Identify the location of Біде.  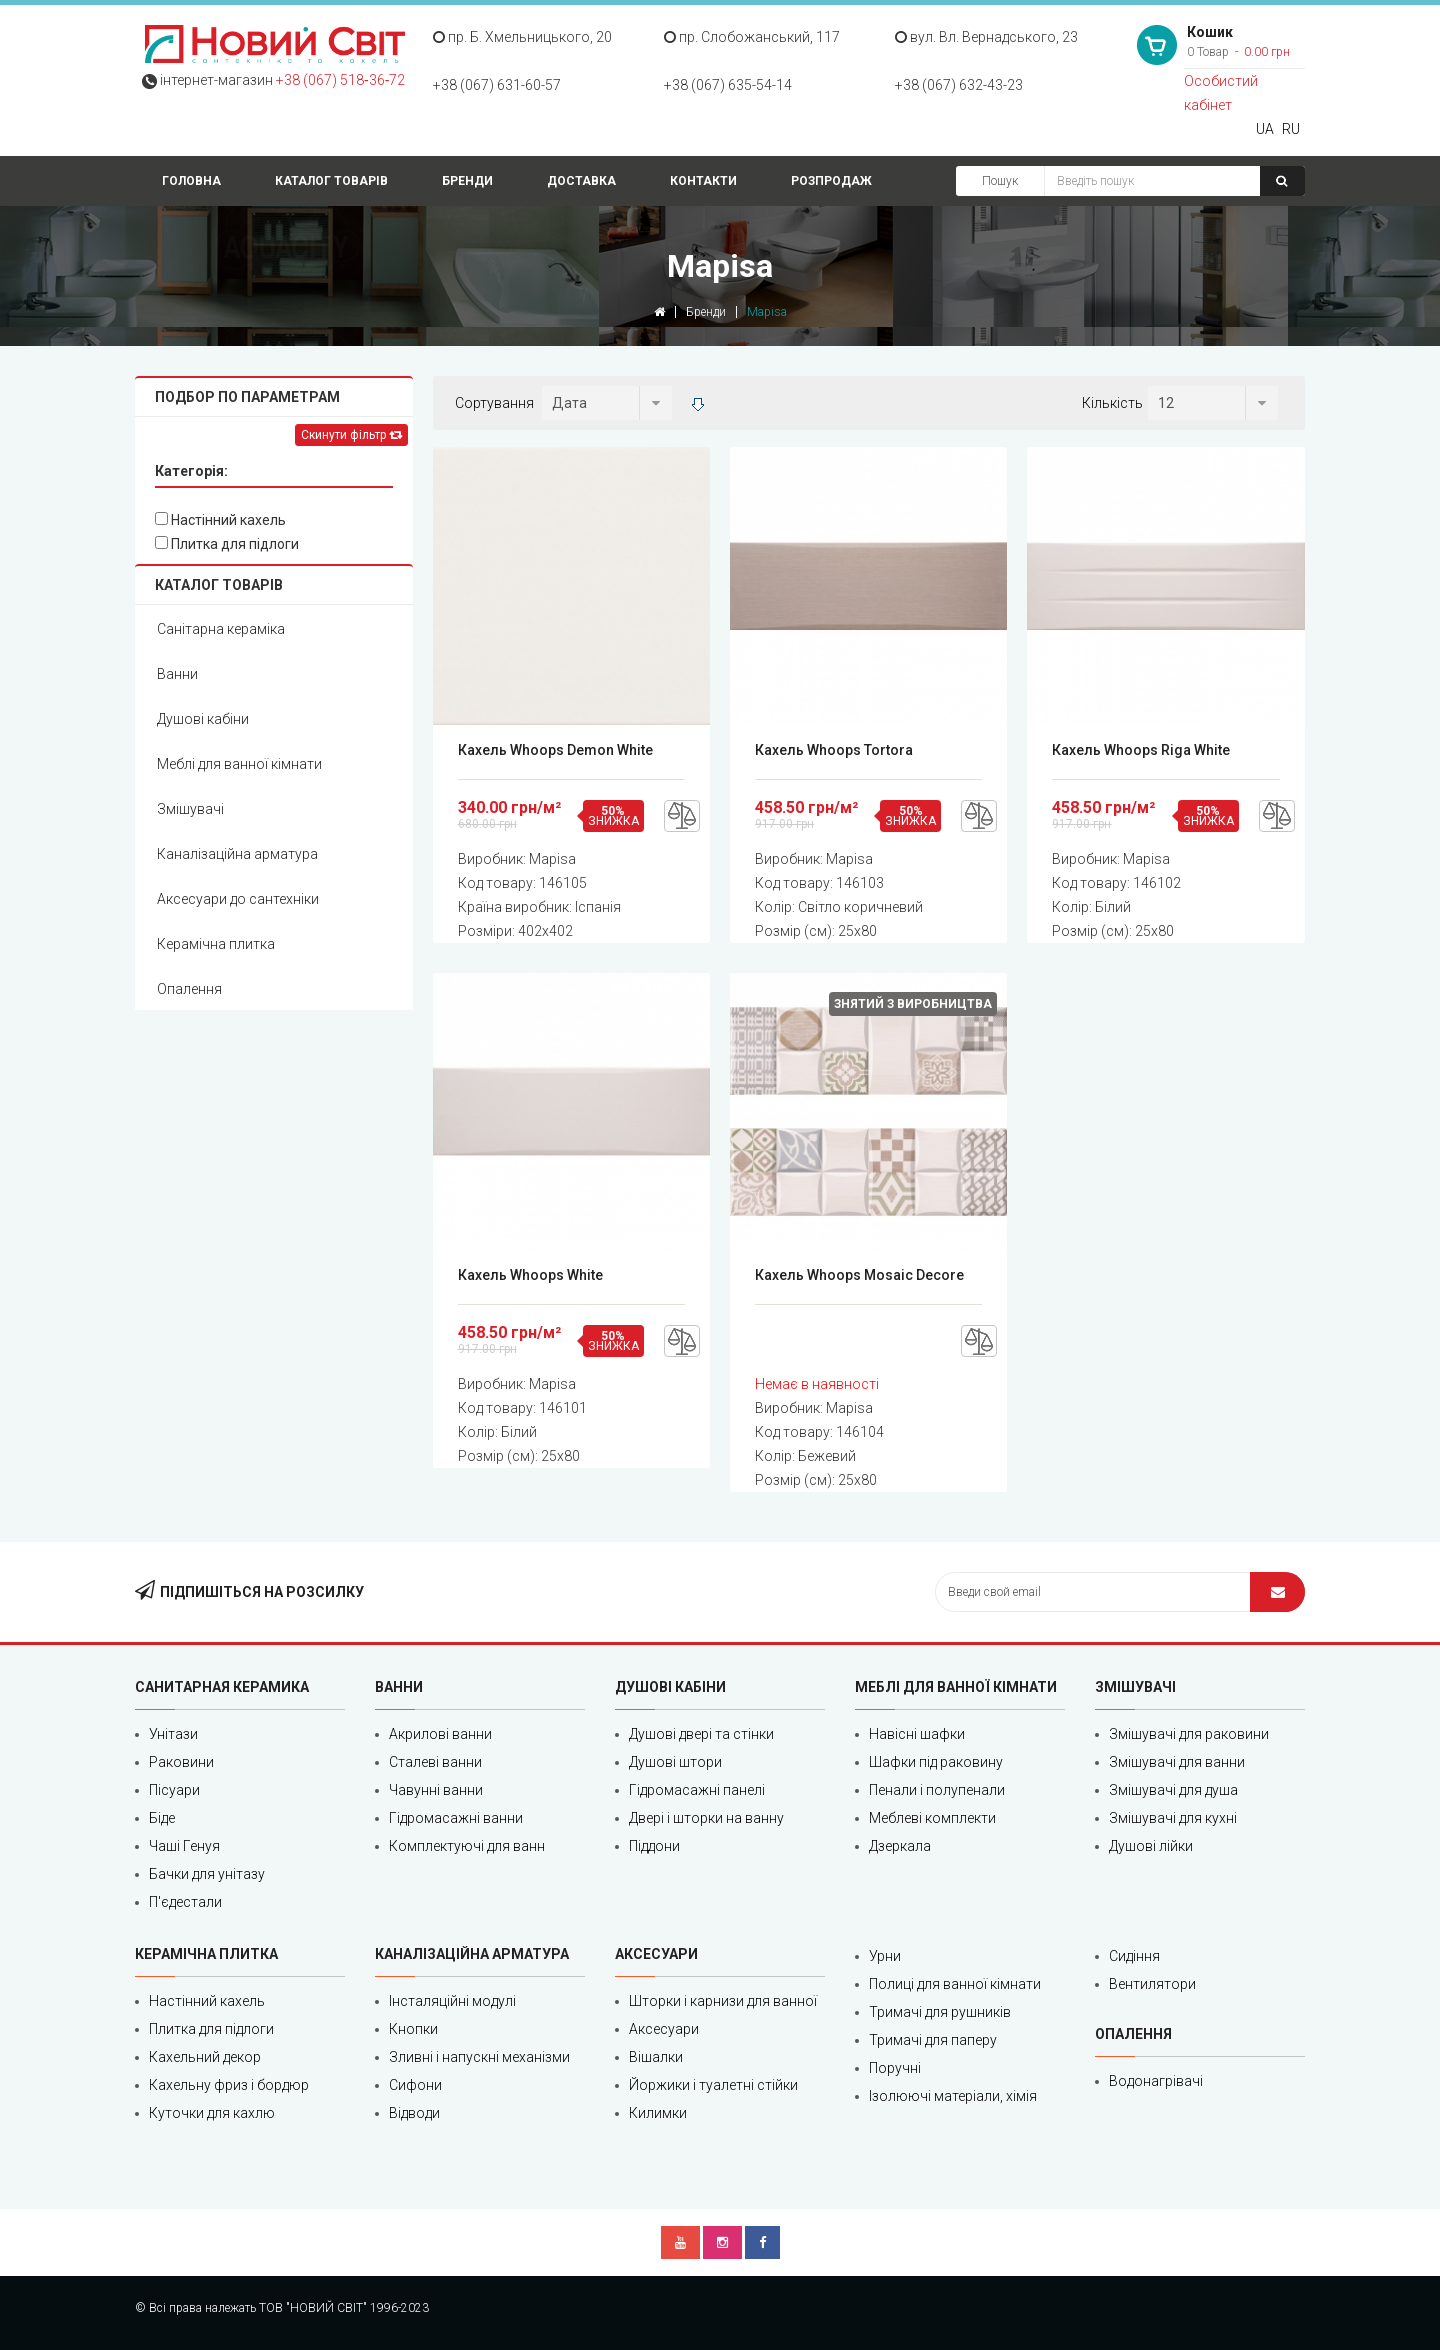
(162, 1818).